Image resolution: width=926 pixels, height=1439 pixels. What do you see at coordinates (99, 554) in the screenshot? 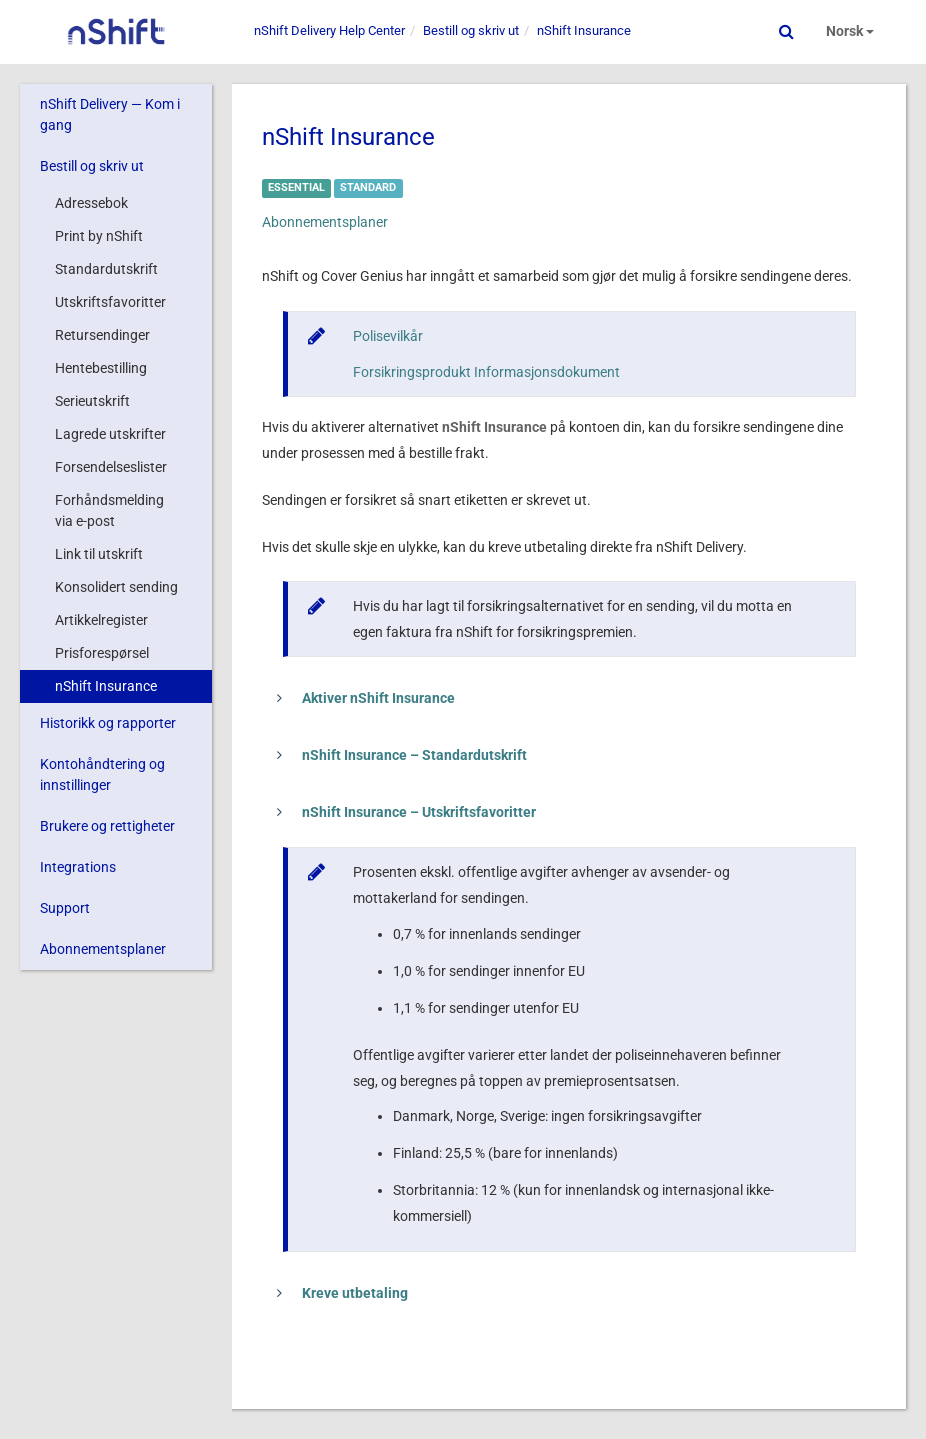
I see `Link til utskrift` at bounding box center [99, 554].